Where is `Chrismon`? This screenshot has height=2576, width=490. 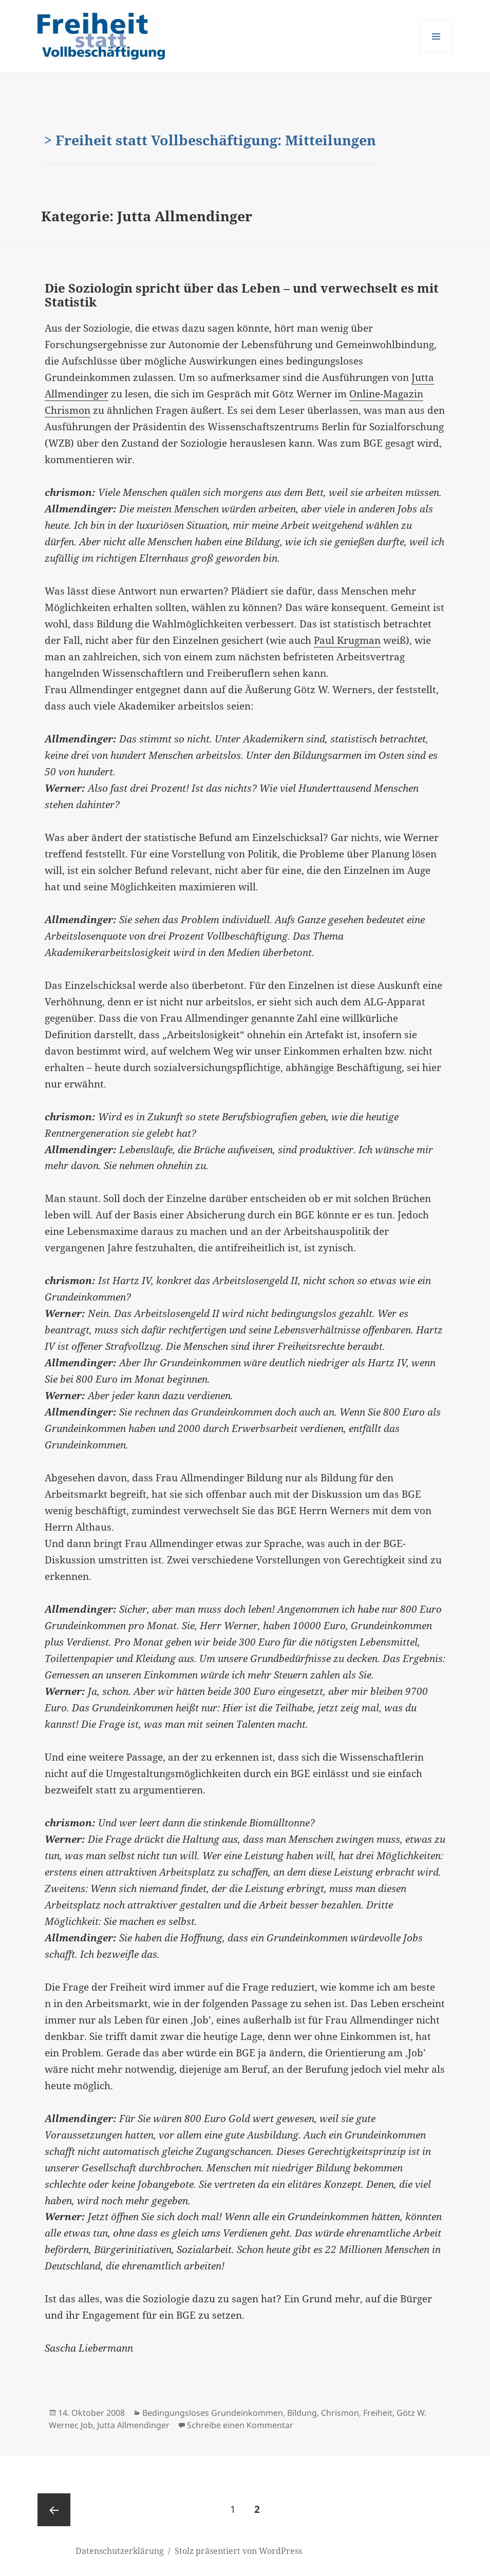
Chrismon is located at coordinates (340, 2412).